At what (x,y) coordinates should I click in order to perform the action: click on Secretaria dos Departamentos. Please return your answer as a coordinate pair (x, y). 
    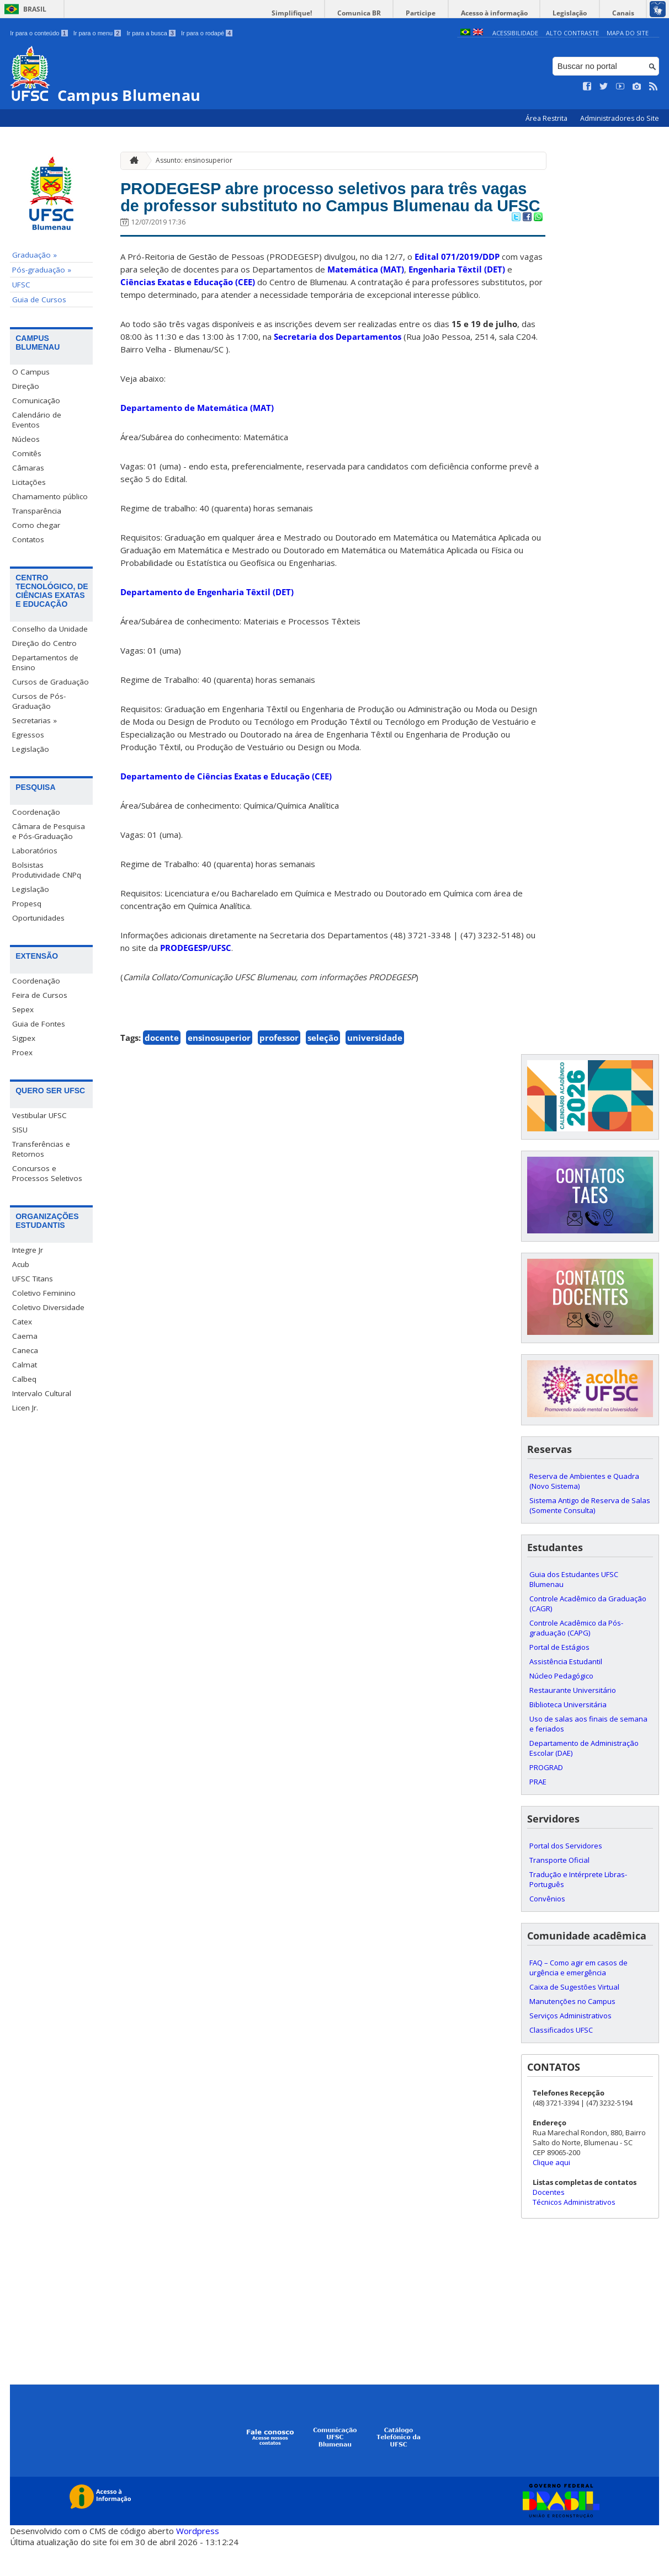
    Looking at the image, I should click on (337, 365).